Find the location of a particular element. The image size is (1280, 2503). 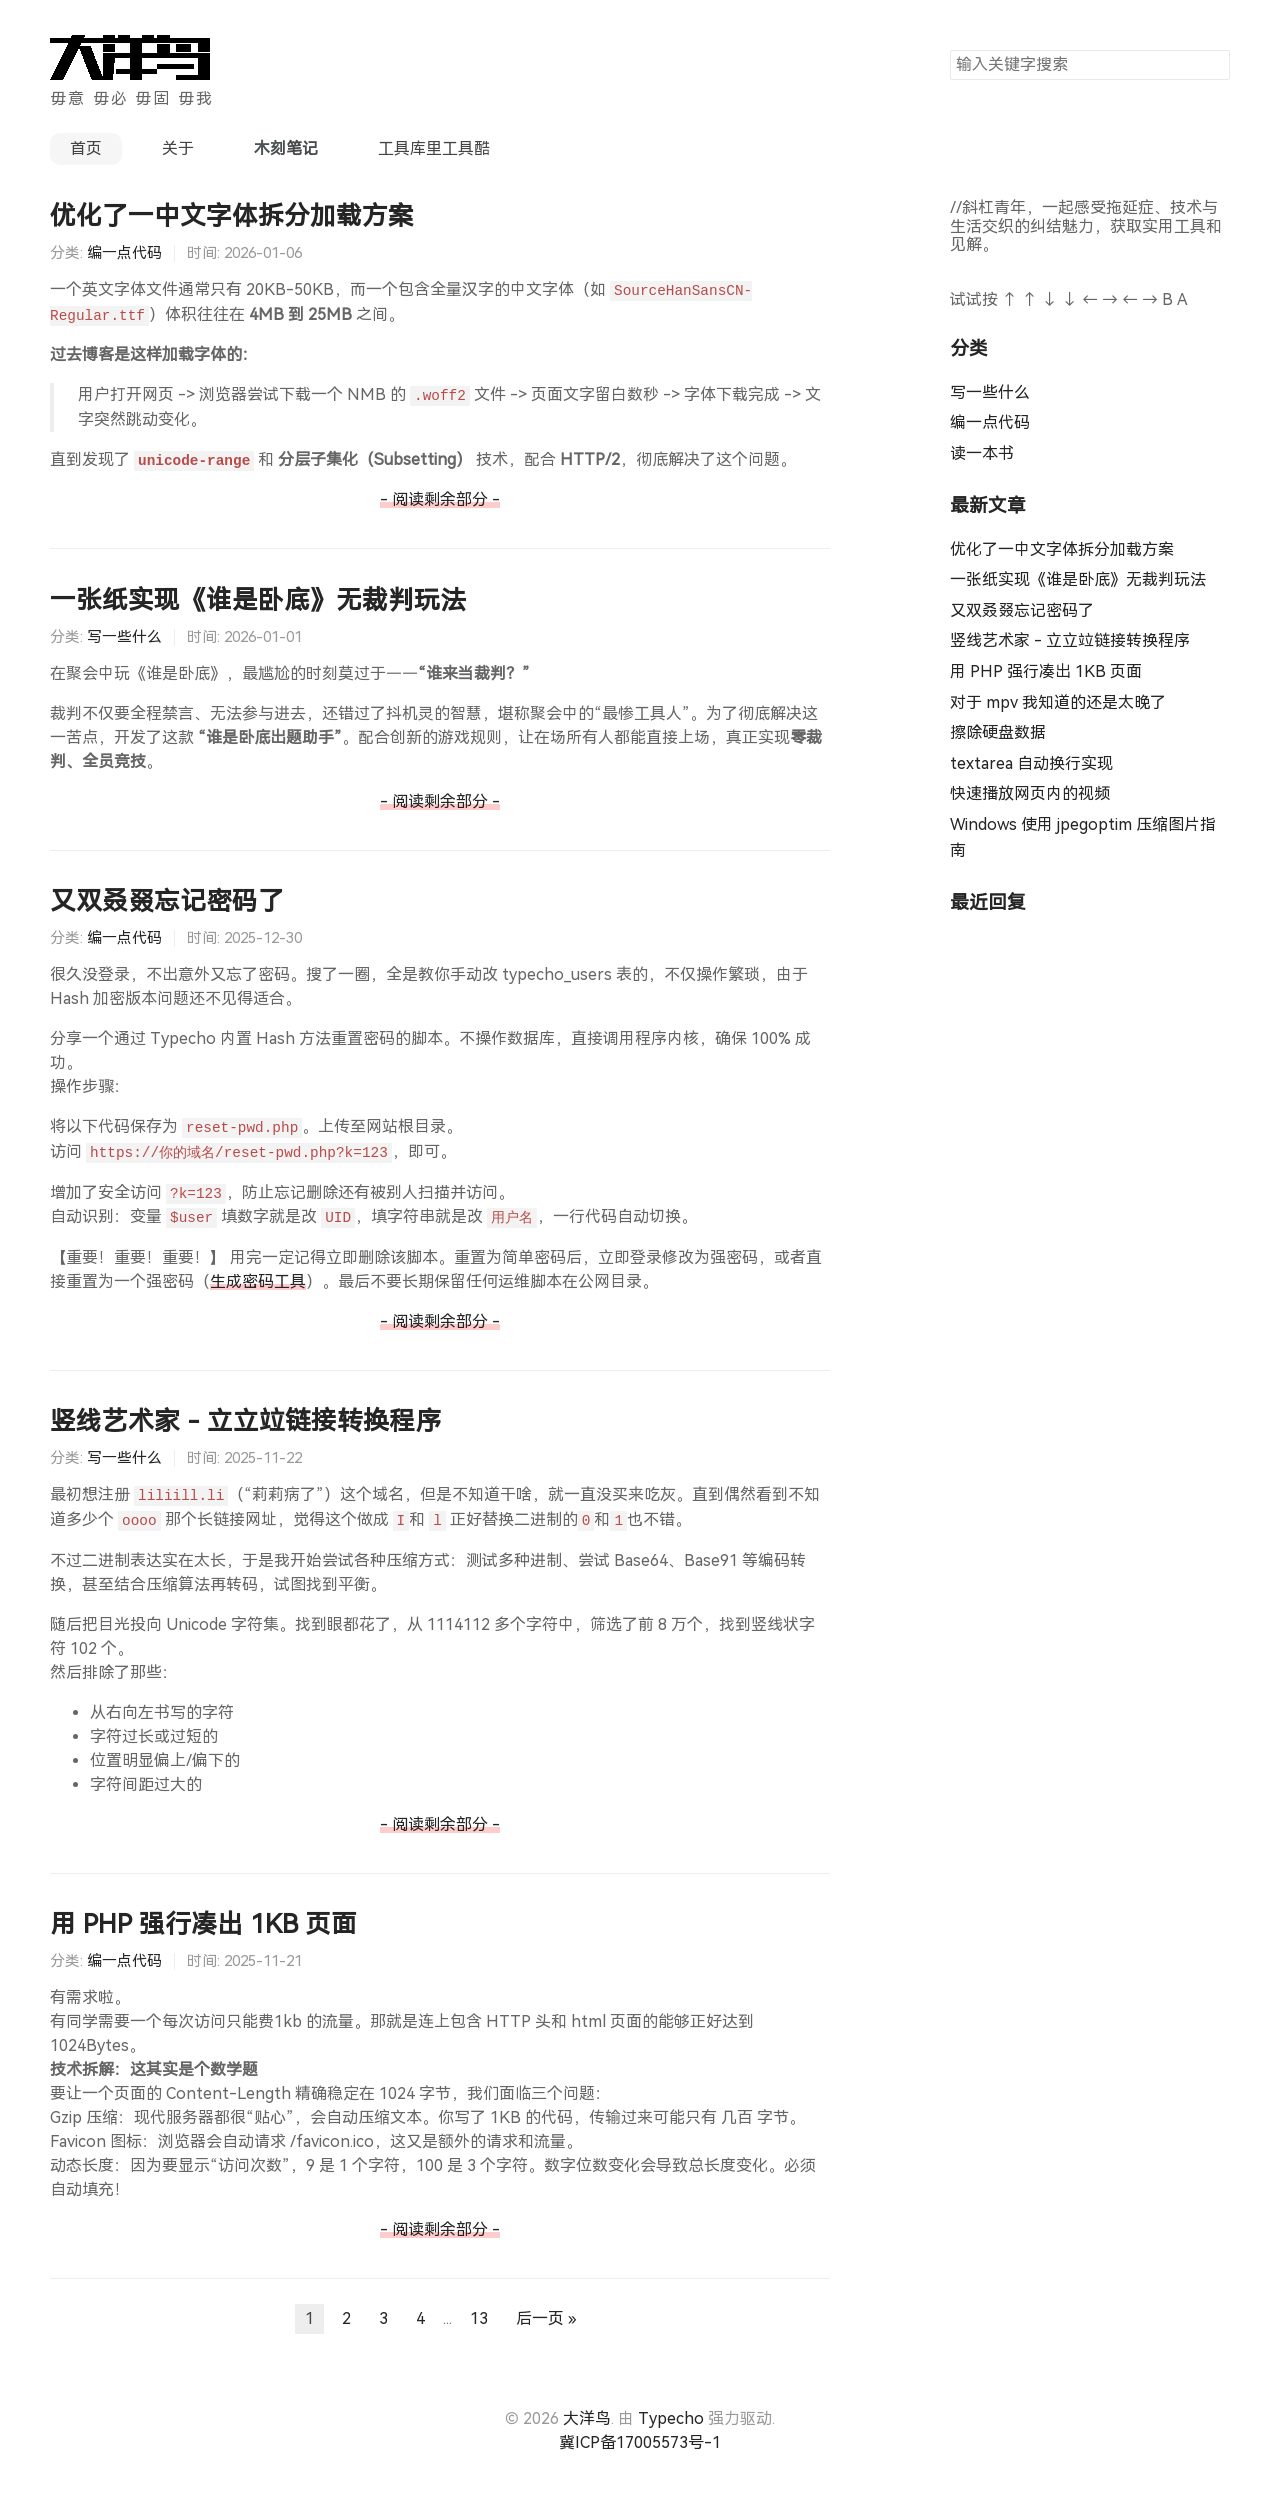

对于 mpv 我知道的还是太晚了 is located at coordinates (1058, 702).